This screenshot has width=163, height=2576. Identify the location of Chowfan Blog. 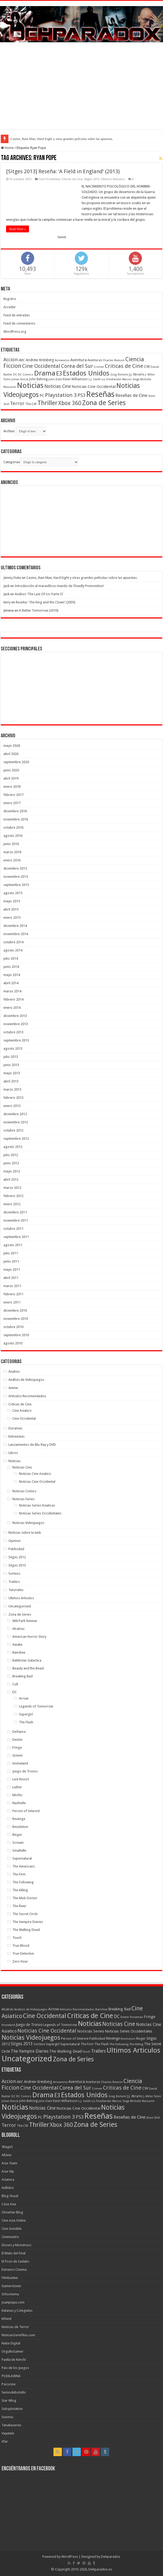
(12, 2212).